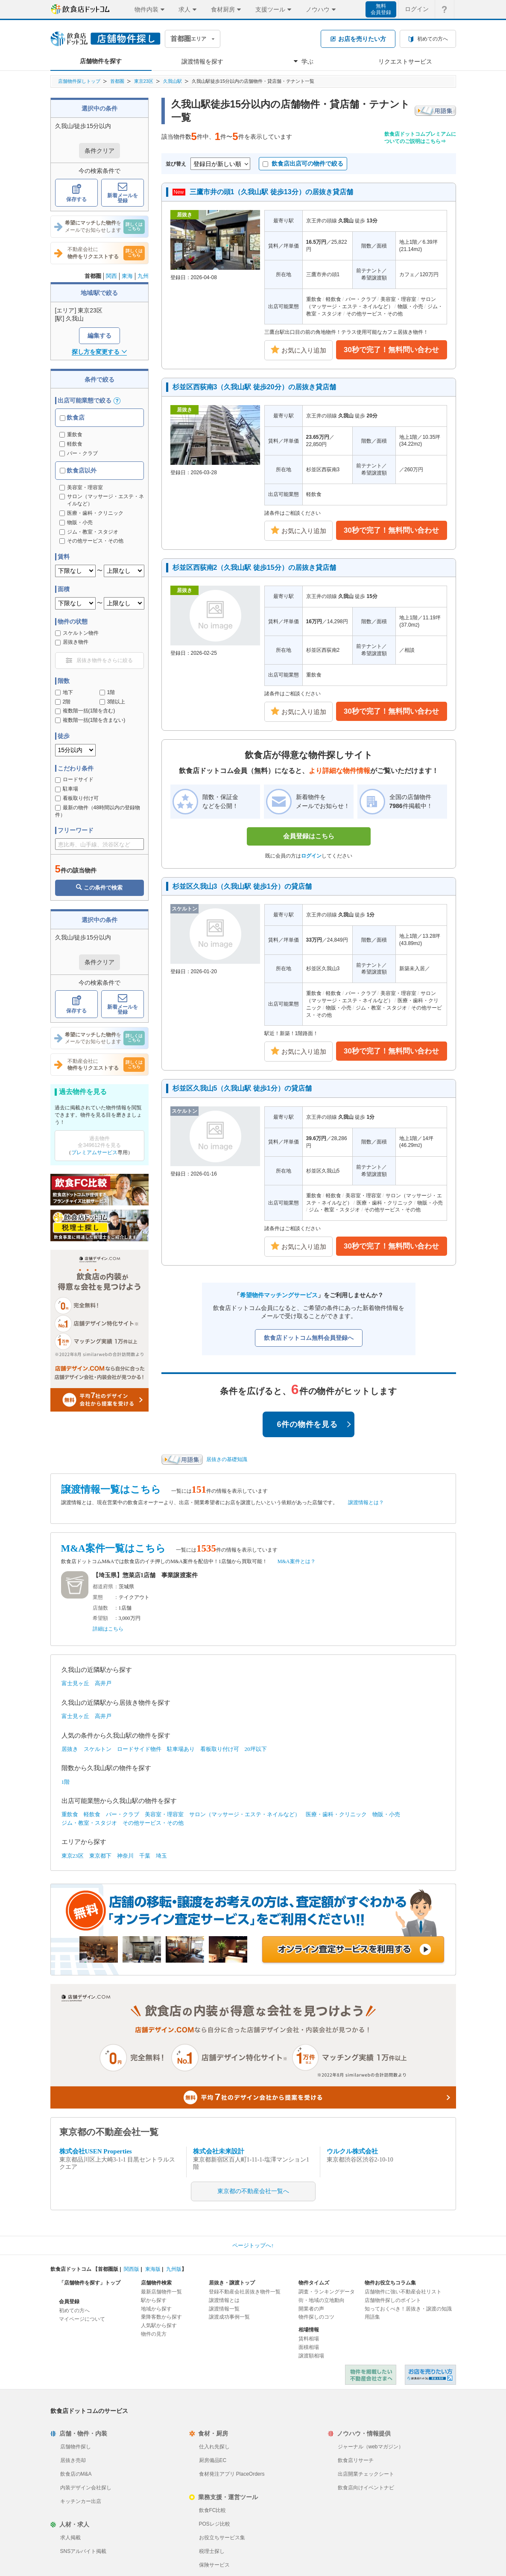  What do you see at coordinates (100, 1608) in the screenshot?
I see `店舗数` at bounding box center [100, 1608].